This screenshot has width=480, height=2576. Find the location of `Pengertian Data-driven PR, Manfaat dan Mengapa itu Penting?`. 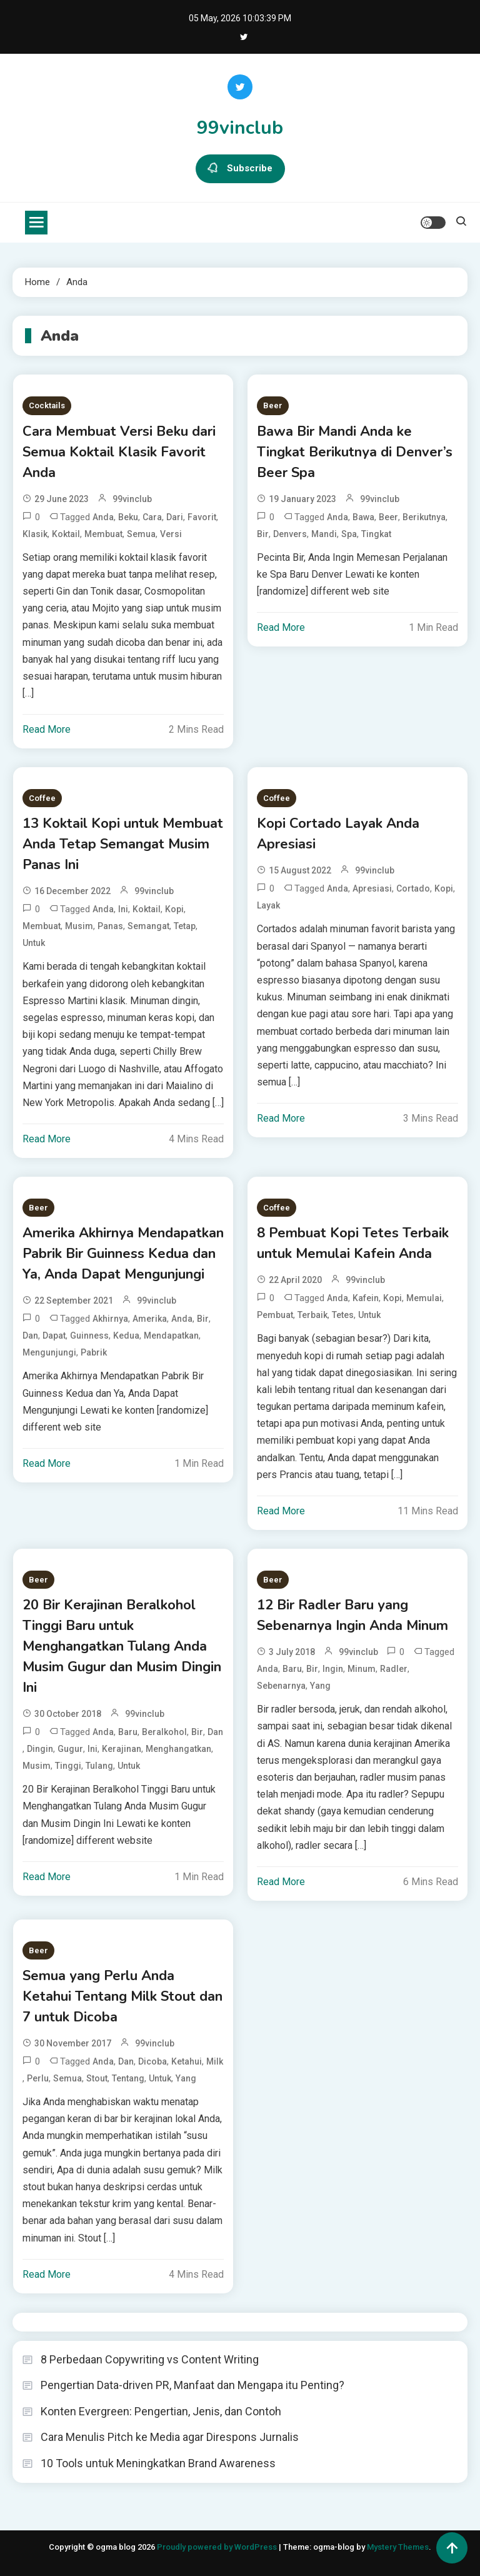

Pengertian Data-driven PR, Manfaat dan Mengapa itu Penting? is located at coordinates (192, 2385).